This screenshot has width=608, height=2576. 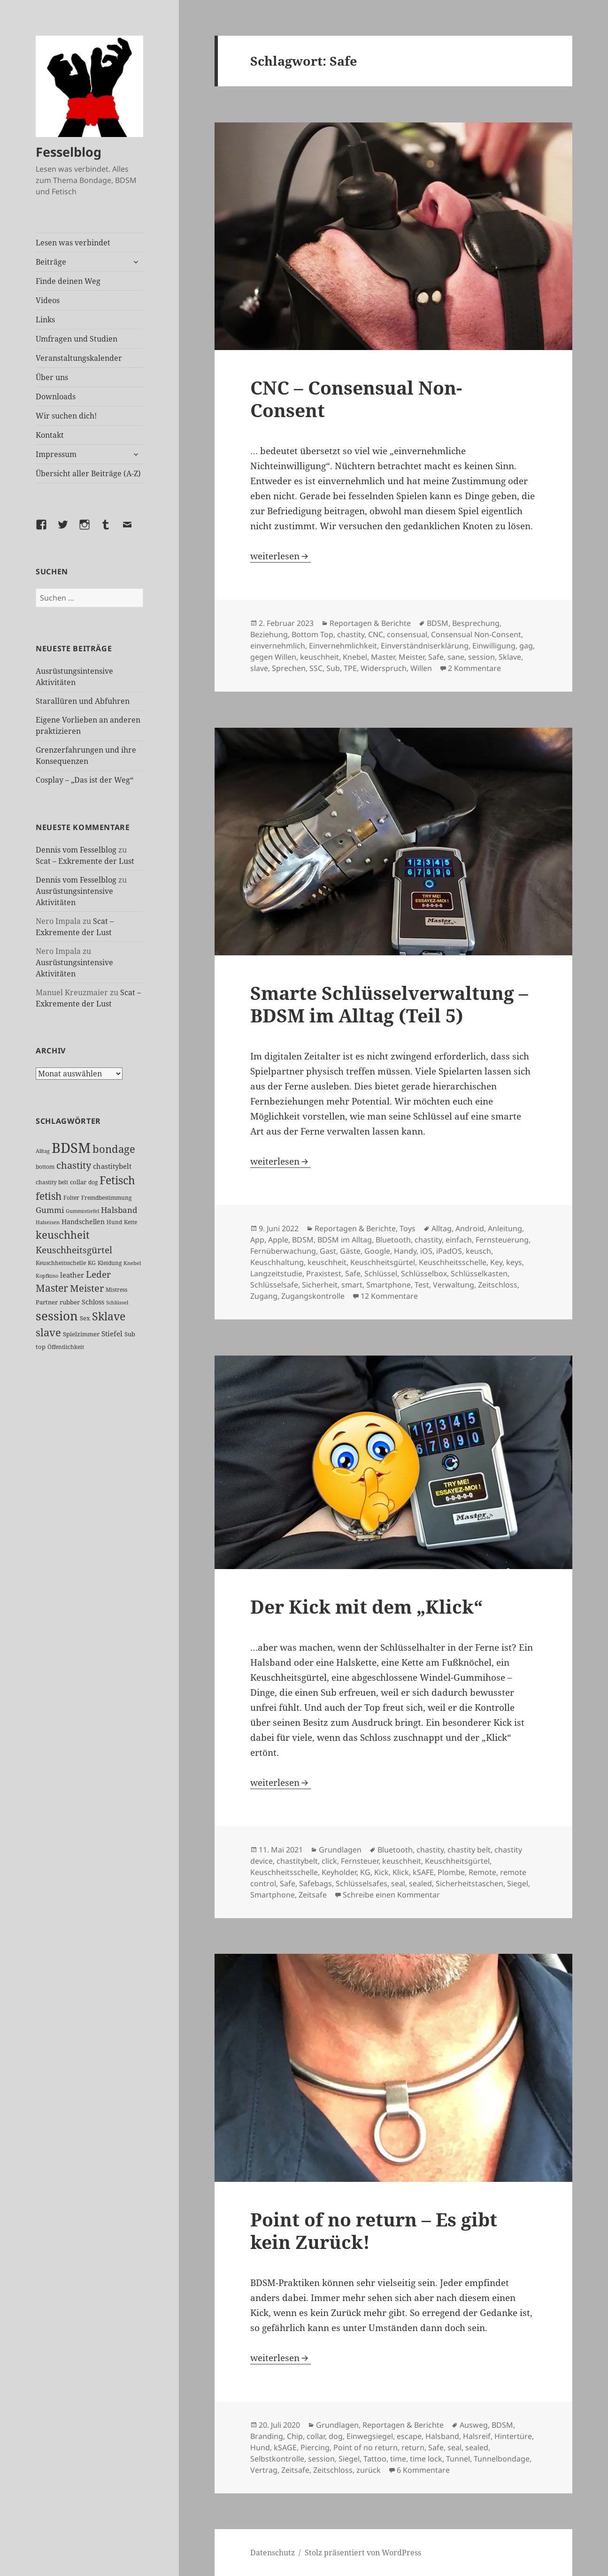 What do you see at coordinates (361, 1883) in the screenshot?
I see `Schlüsselsafes` at bounding box center [361, 1883].